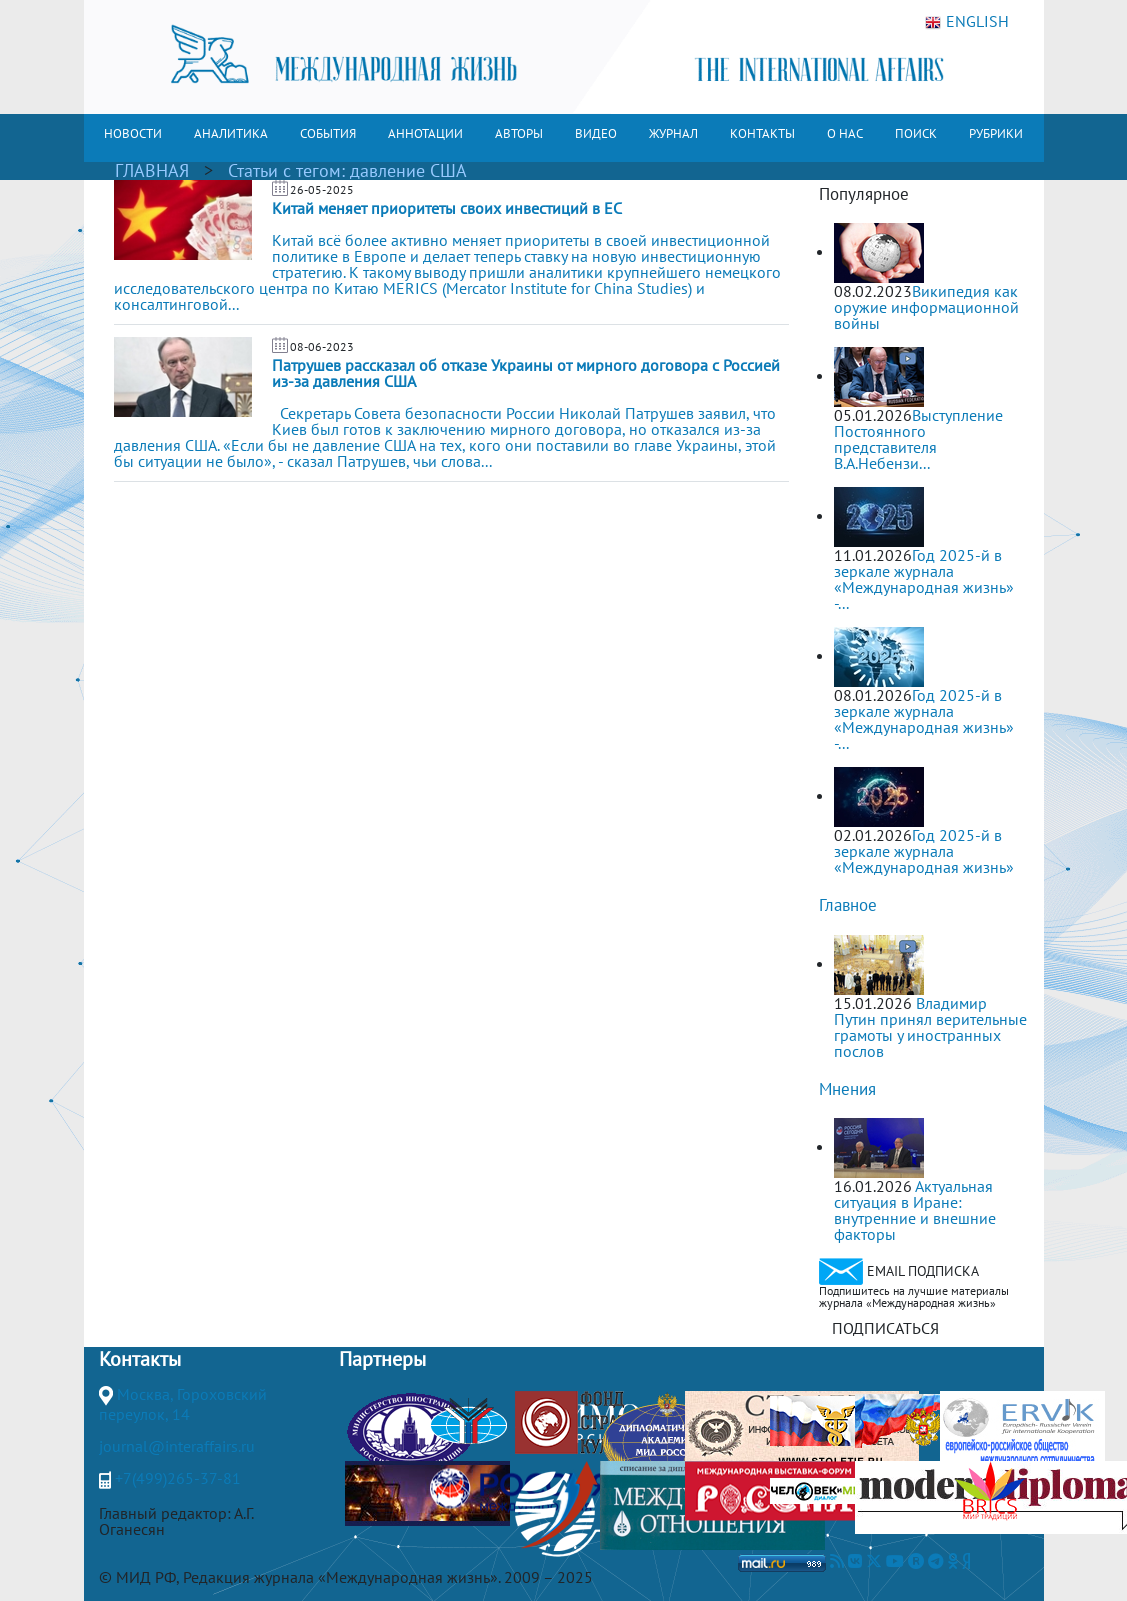 The image size is (1127, 1601). Describe the element at coordinates (596, 133) in the screenshot. I see `ВИДЕО` at that location.